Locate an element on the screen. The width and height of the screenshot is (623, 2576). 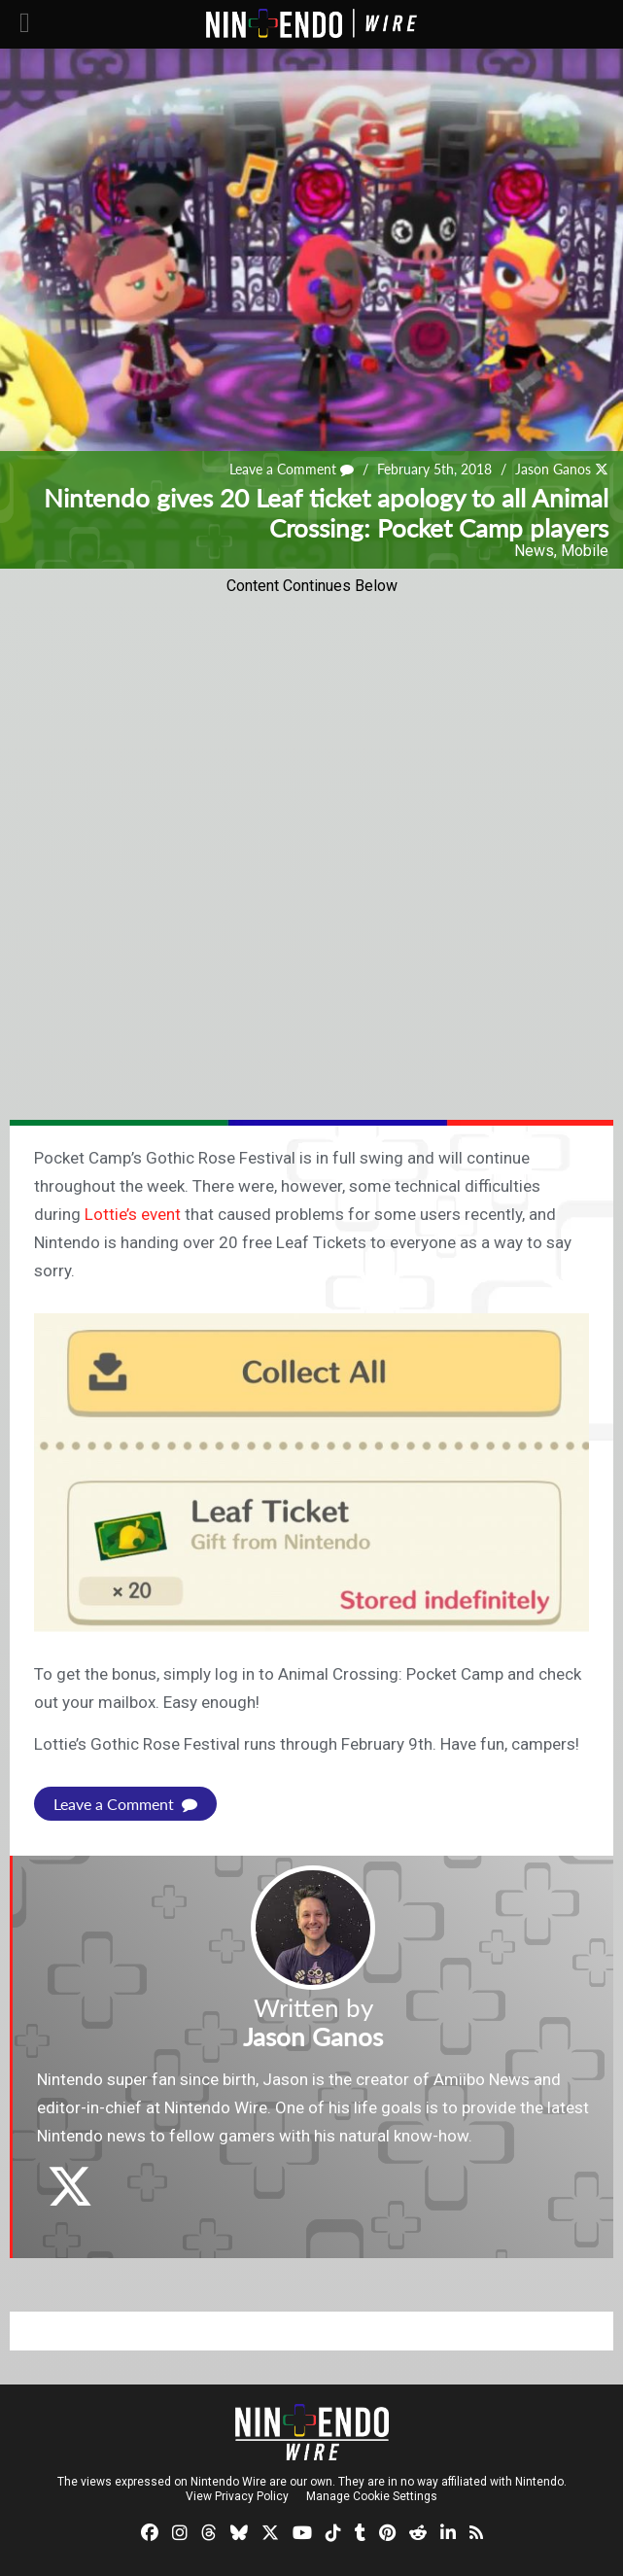
Leave a Comment is located at coordinates (291, 470).